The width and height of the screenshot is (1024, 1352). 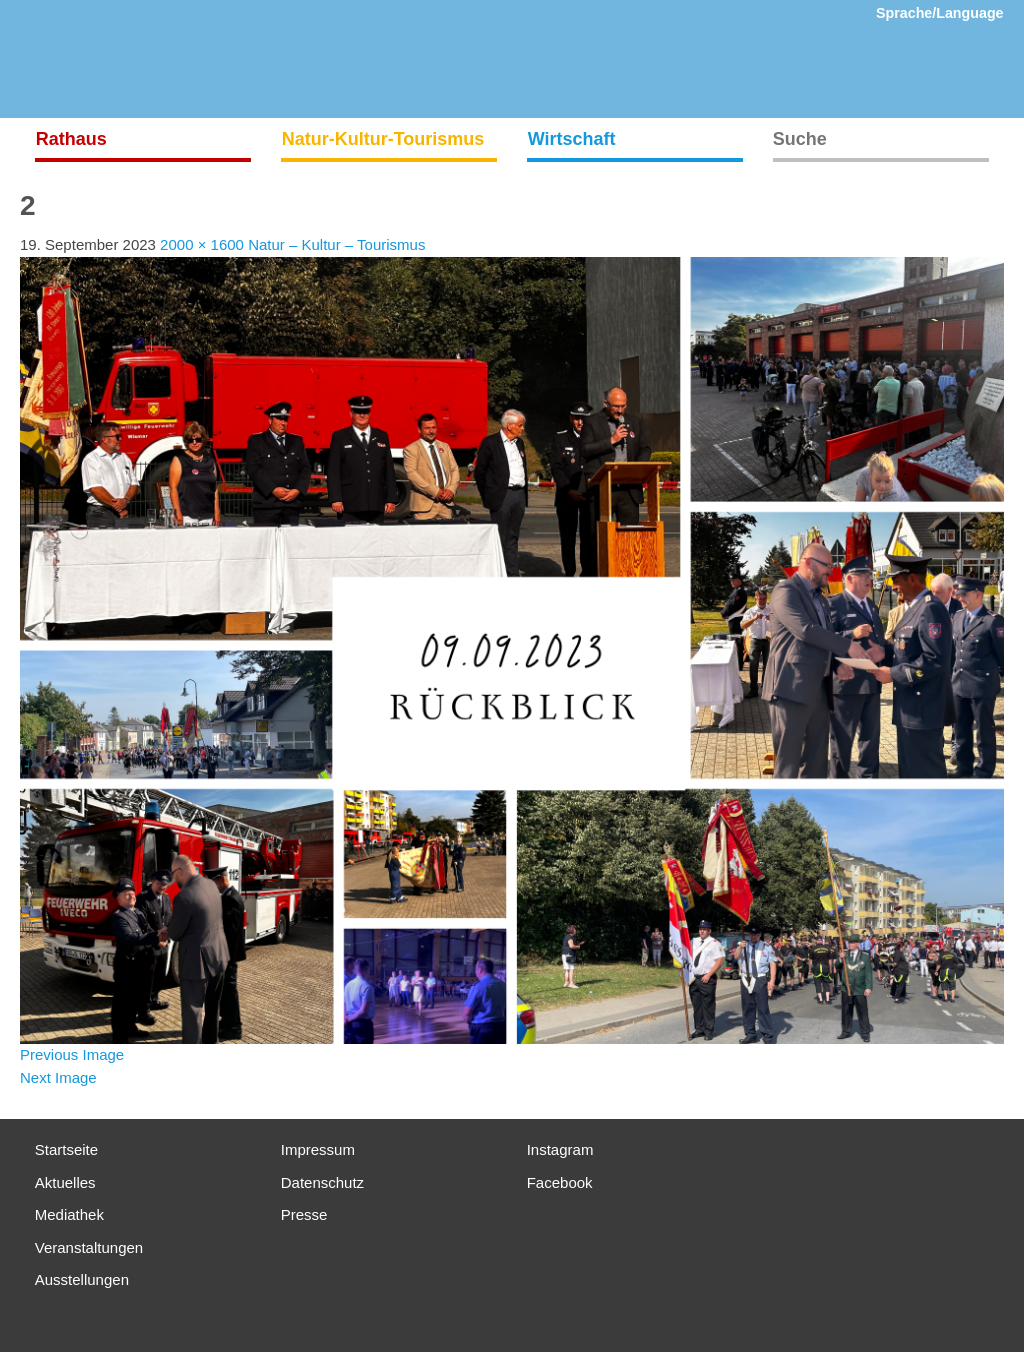 I want to click on 2000 × 1600, so click(x=202, y=244).